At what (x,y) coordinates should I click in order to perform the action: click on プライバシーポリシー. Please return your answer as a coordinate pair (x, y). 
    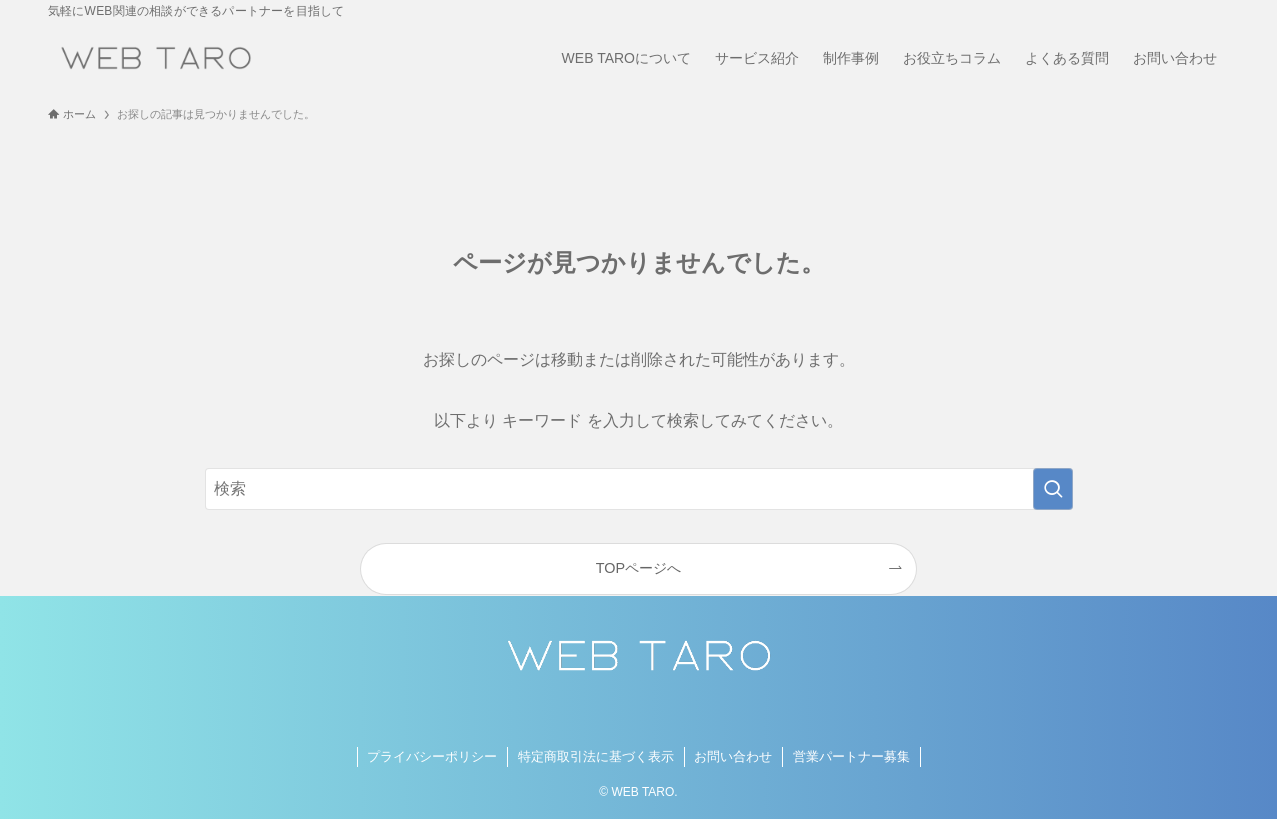
    Looking at the image, I should click on (432, 756).